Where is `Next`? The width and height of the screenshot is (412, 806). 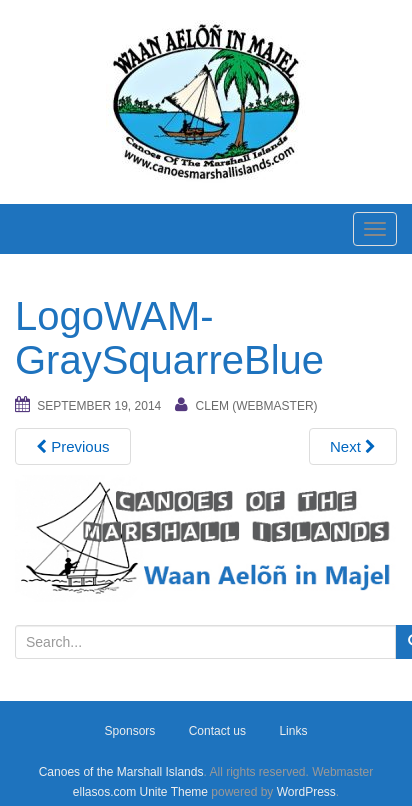 Next is located at coordinates (353, 446).